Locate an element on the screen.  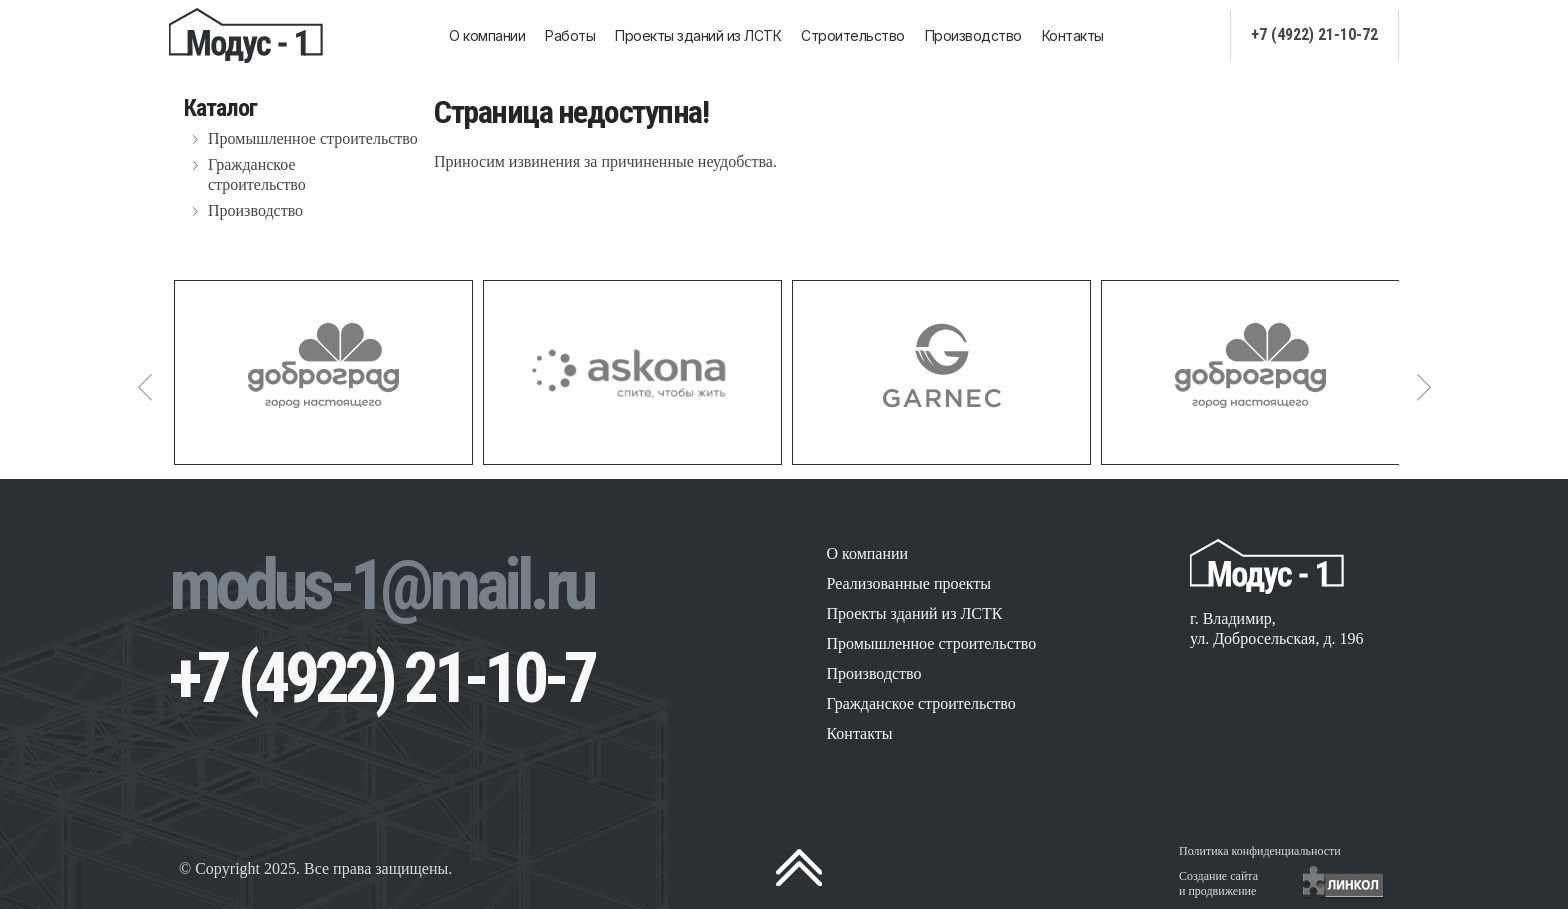
г. Владимир, ул. Добросельская, д. 196 is located at coordinates (1277, 628).